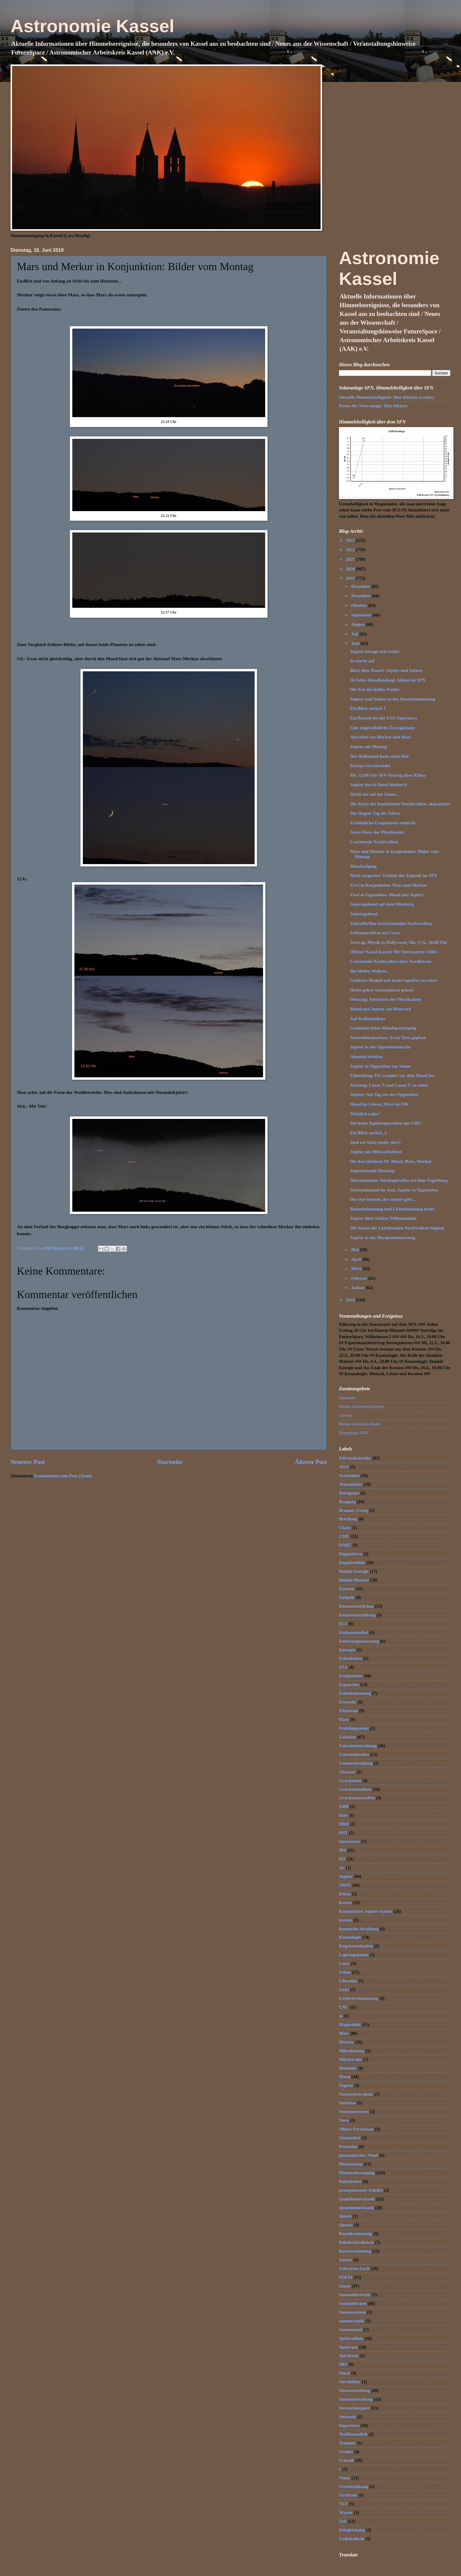 This screenshot has height=2576, width=461. What do you see at coordinates (346, 1415) in the screenshot?
I see `Glossar` at bounding box center [346, 1415].